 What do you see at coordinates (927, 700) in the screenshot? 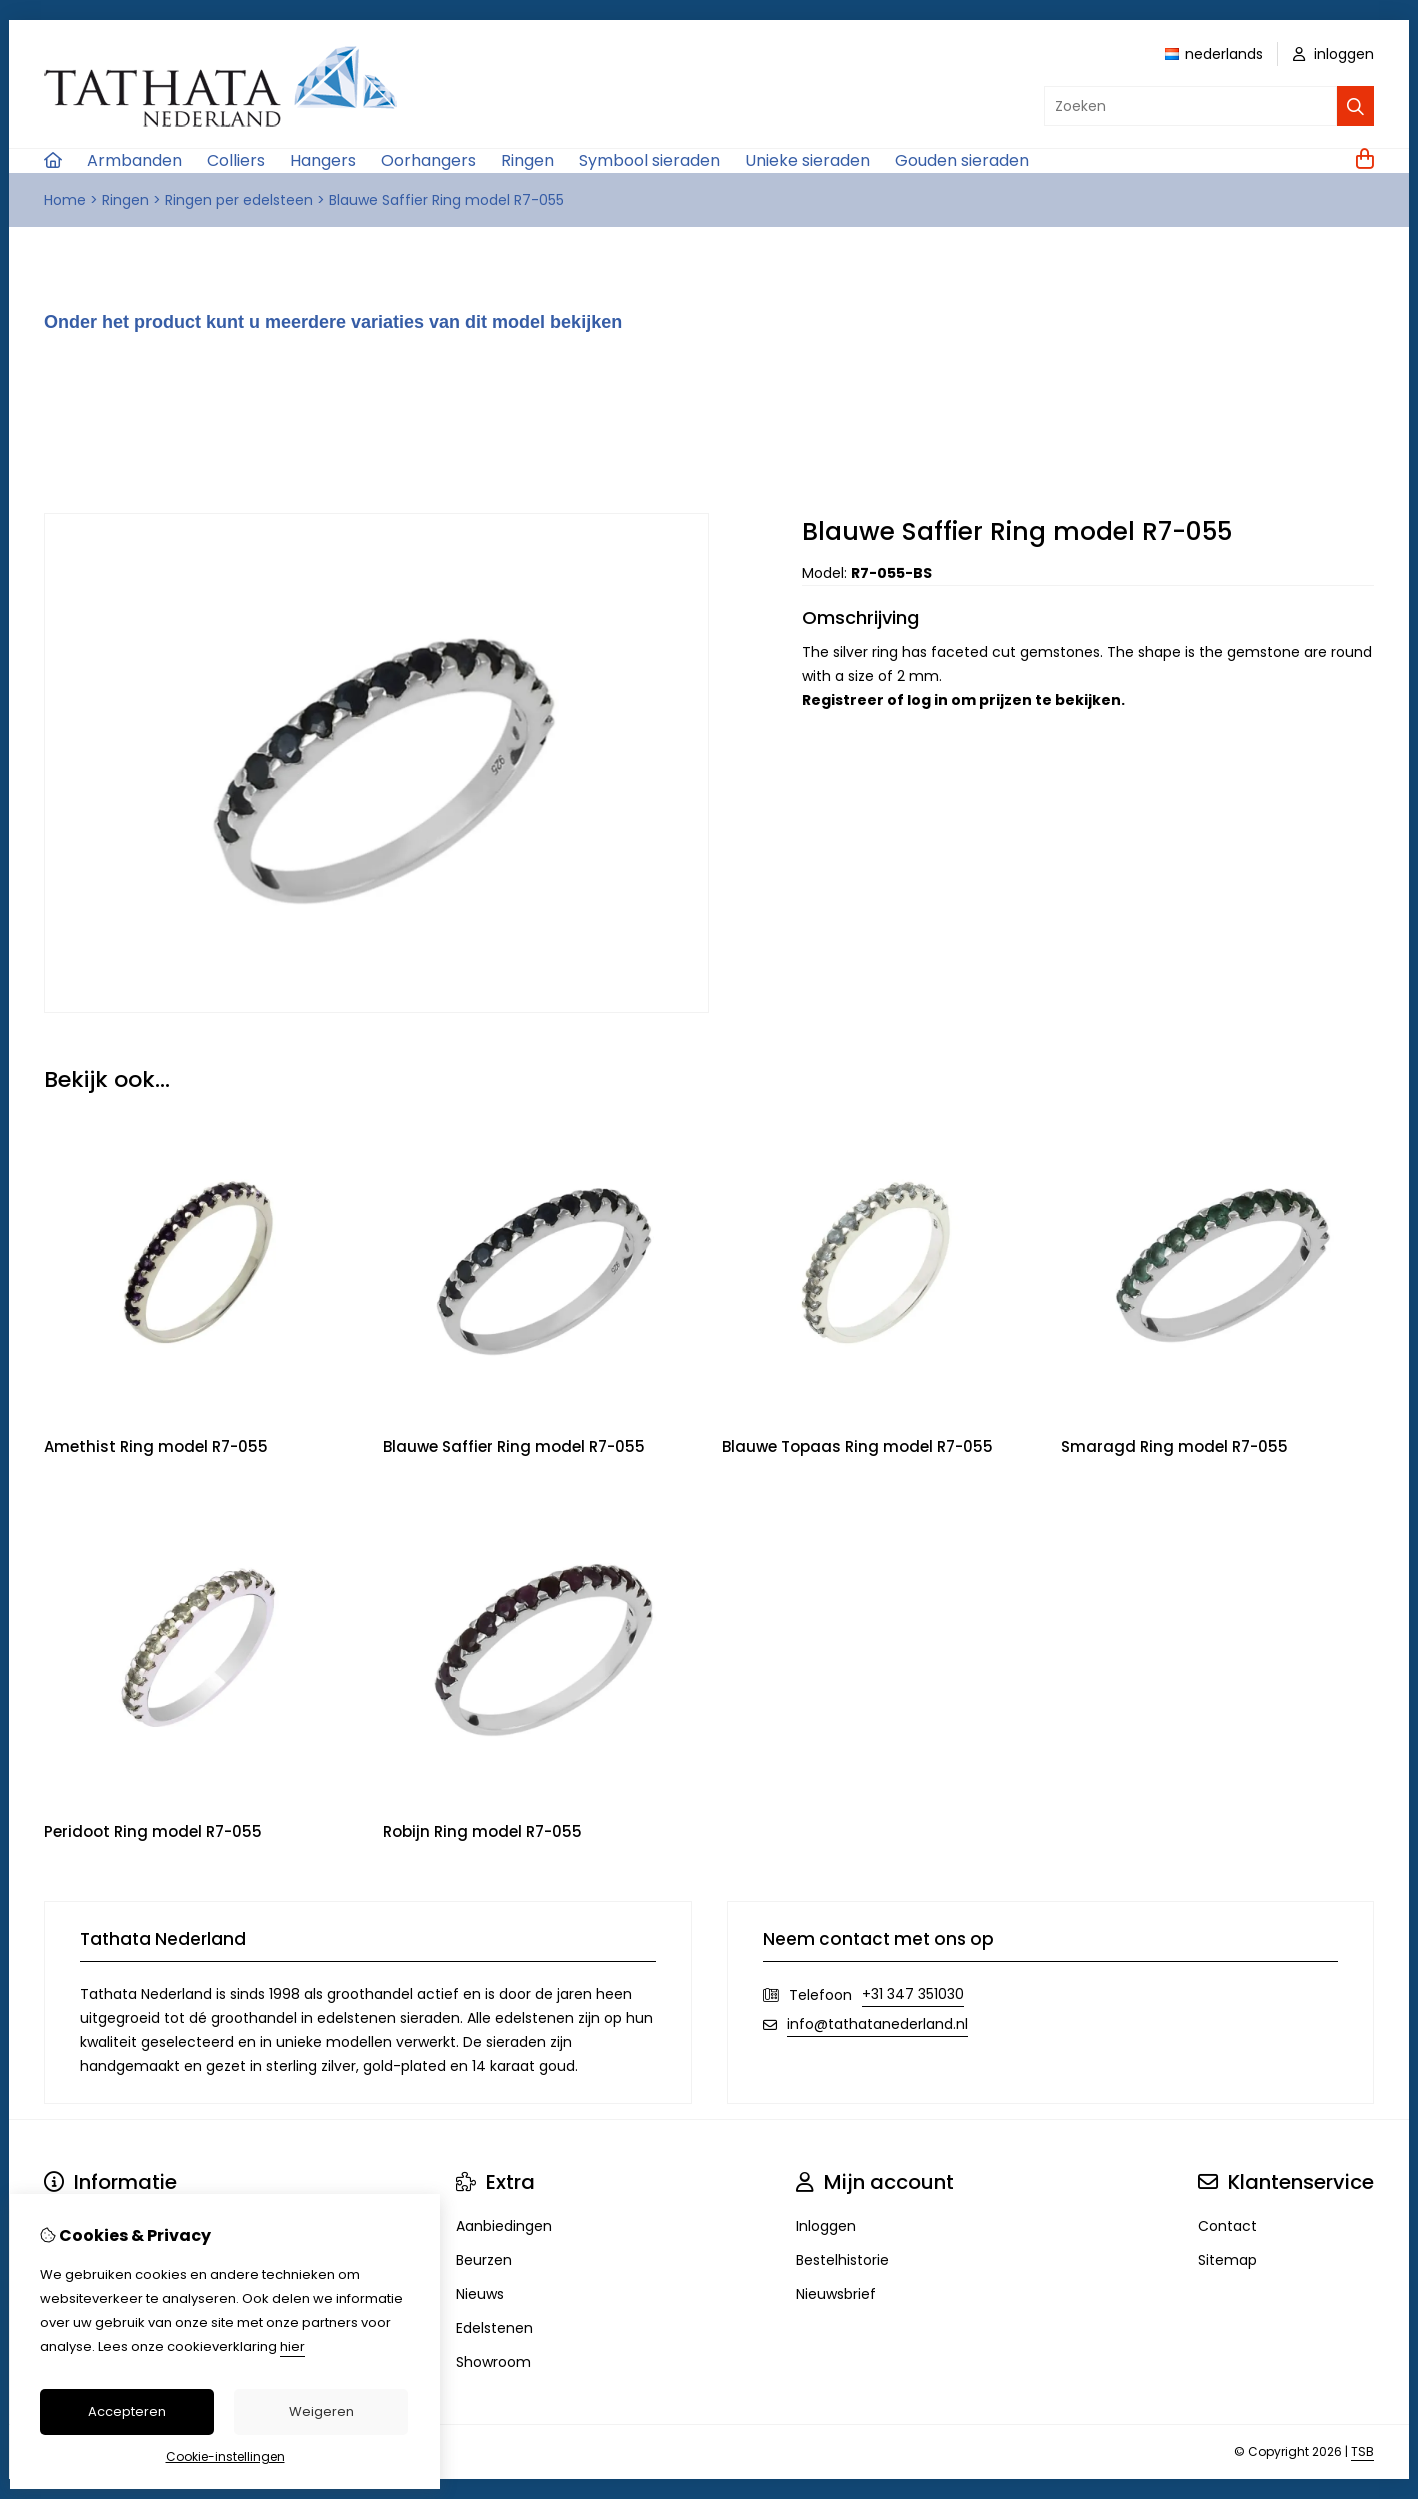
I see `log in` at bounding box center [927, 700].